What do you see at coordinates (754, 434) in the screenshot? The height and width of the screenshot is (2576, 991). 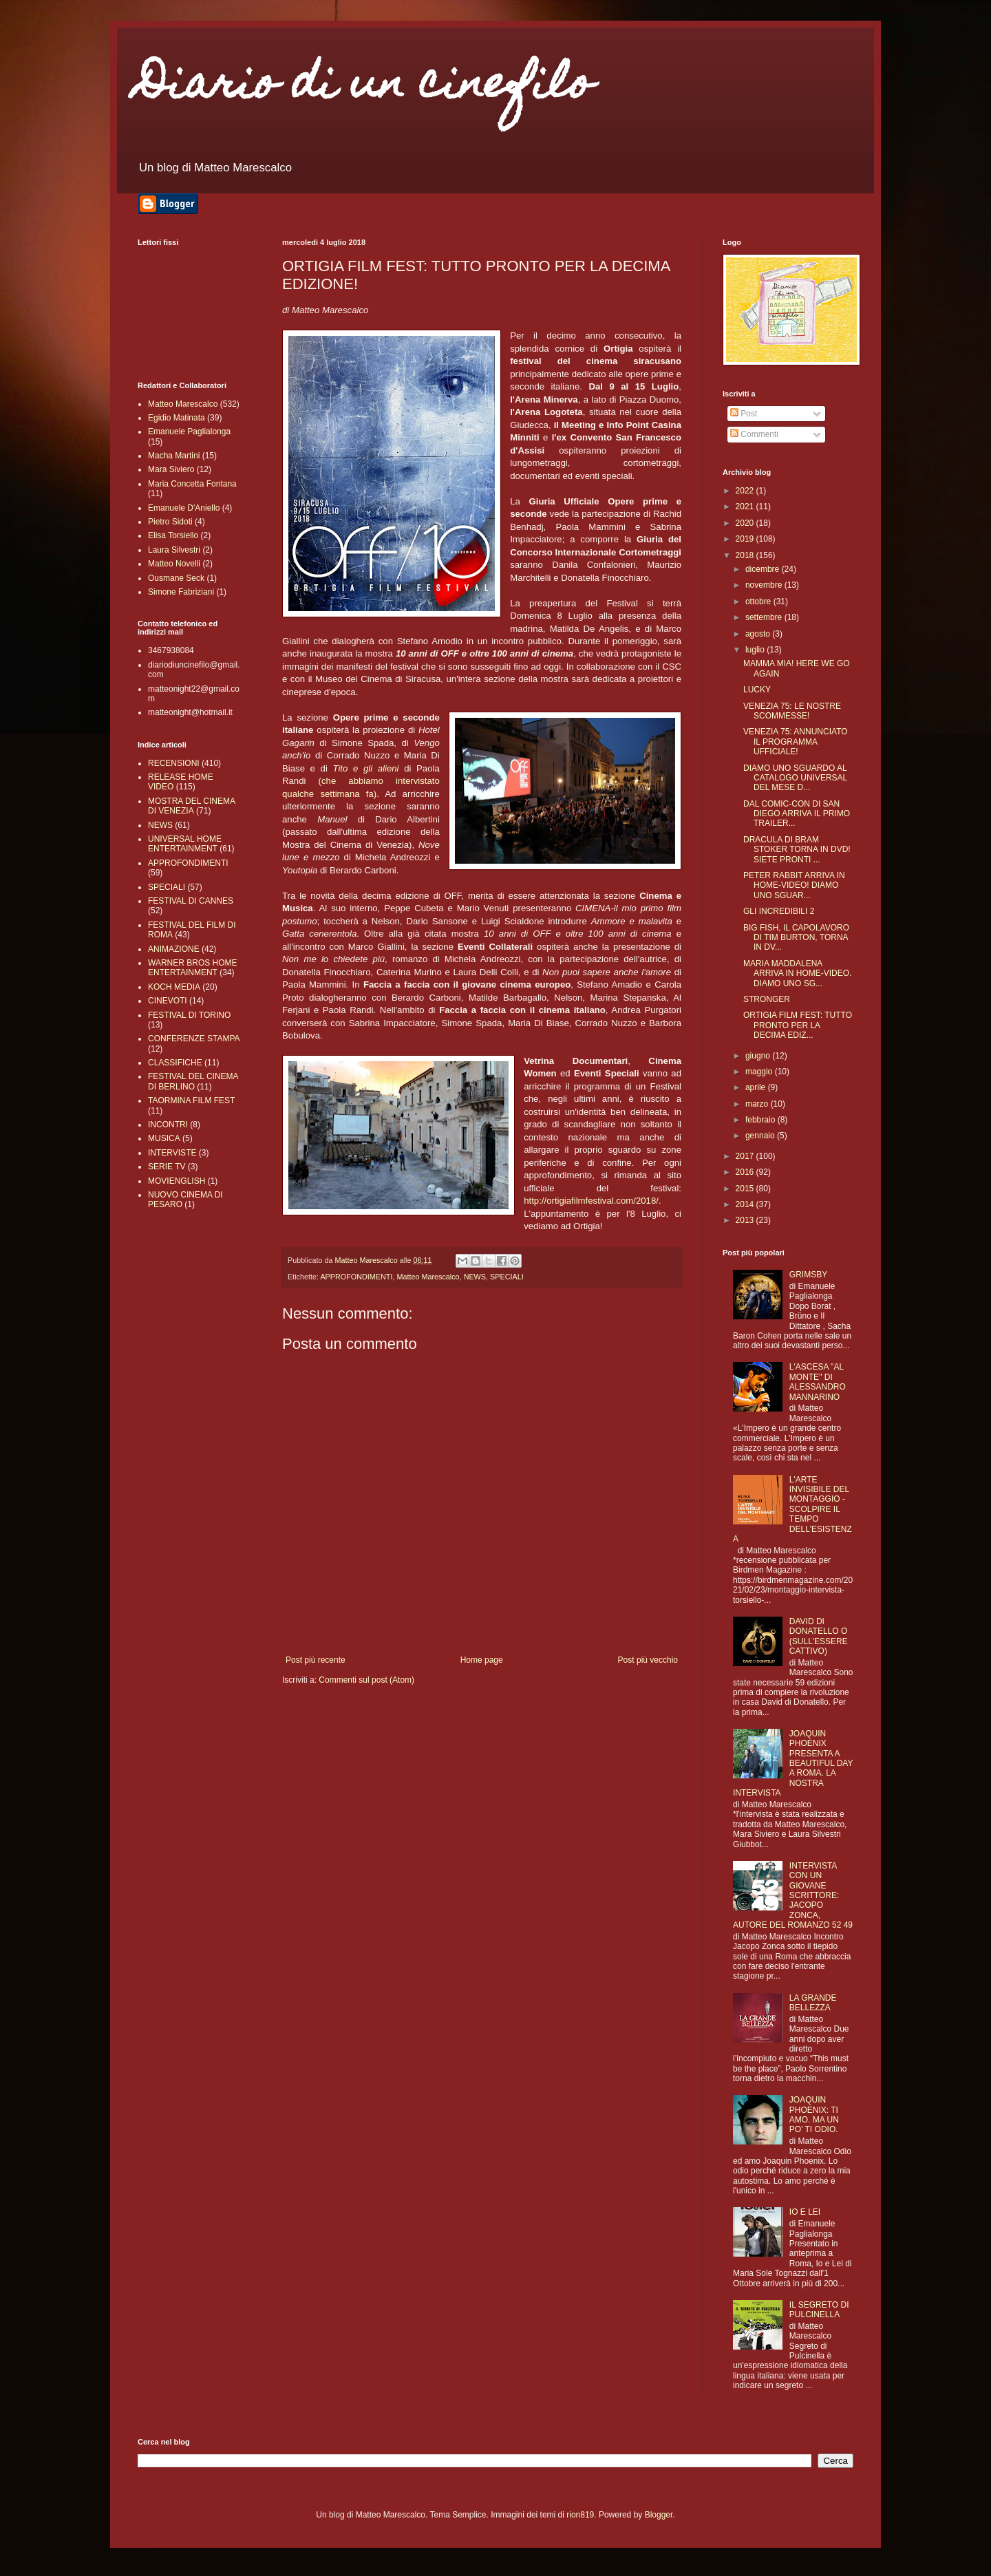 I see `Commenti` at bounding box center [754, 434].